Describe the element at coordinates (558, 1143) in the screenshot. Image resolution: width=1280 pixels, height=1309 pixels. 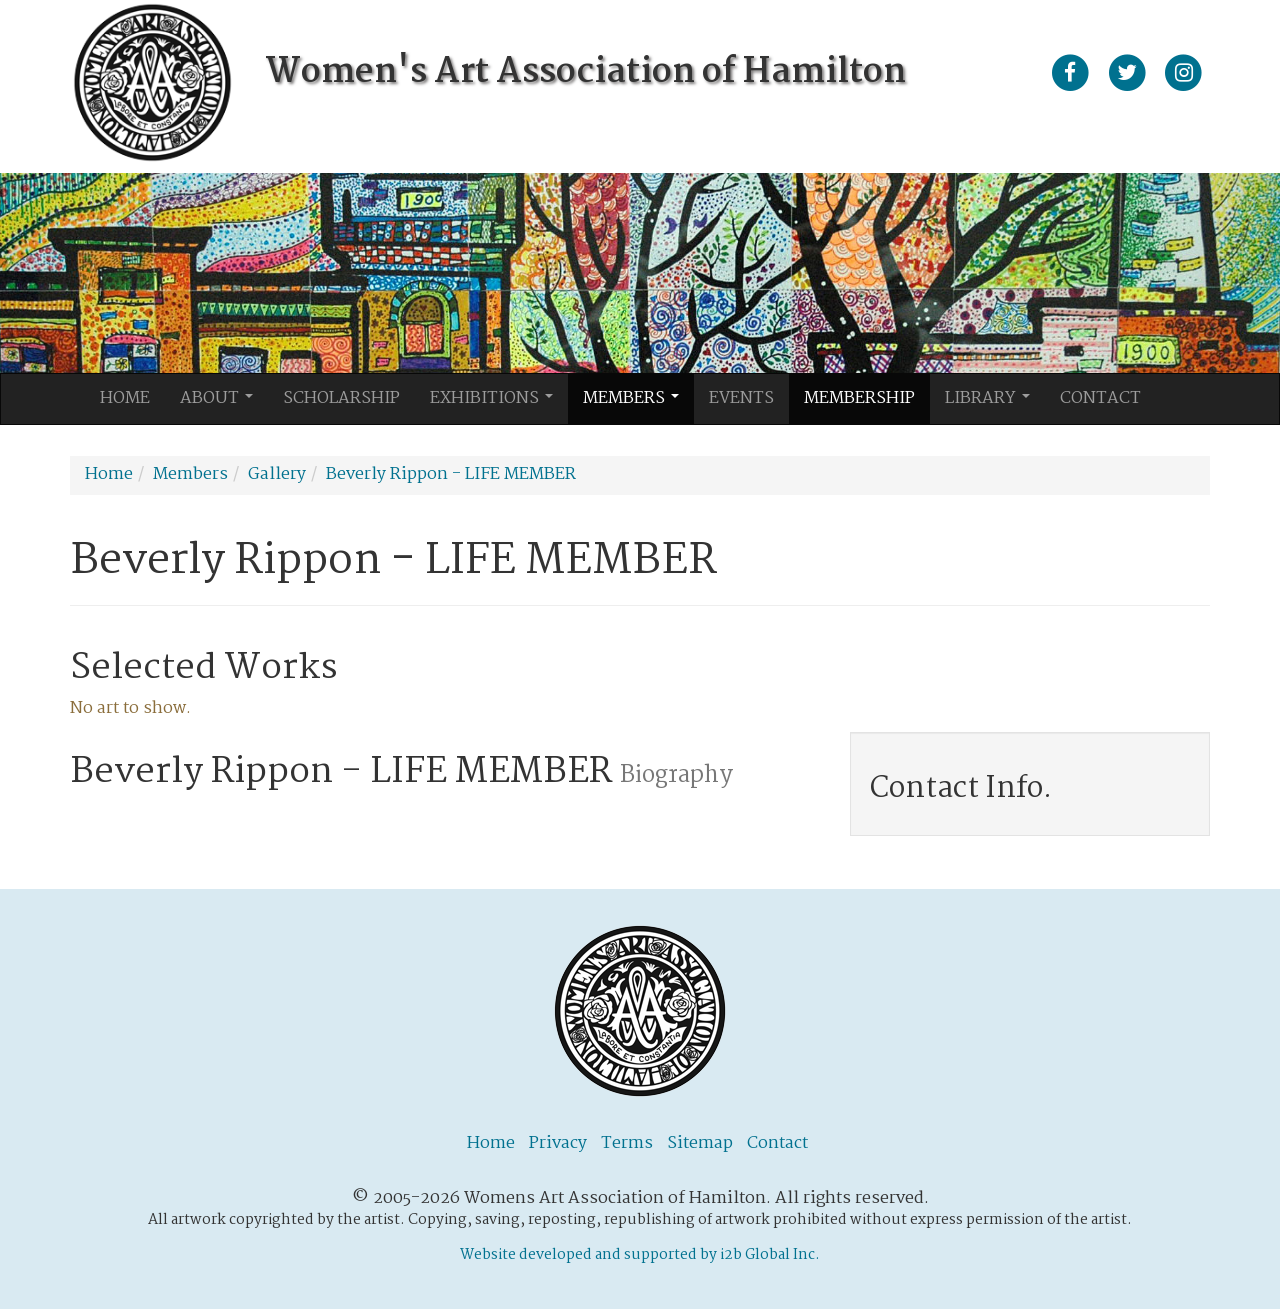
I see `Privacy` at that location.